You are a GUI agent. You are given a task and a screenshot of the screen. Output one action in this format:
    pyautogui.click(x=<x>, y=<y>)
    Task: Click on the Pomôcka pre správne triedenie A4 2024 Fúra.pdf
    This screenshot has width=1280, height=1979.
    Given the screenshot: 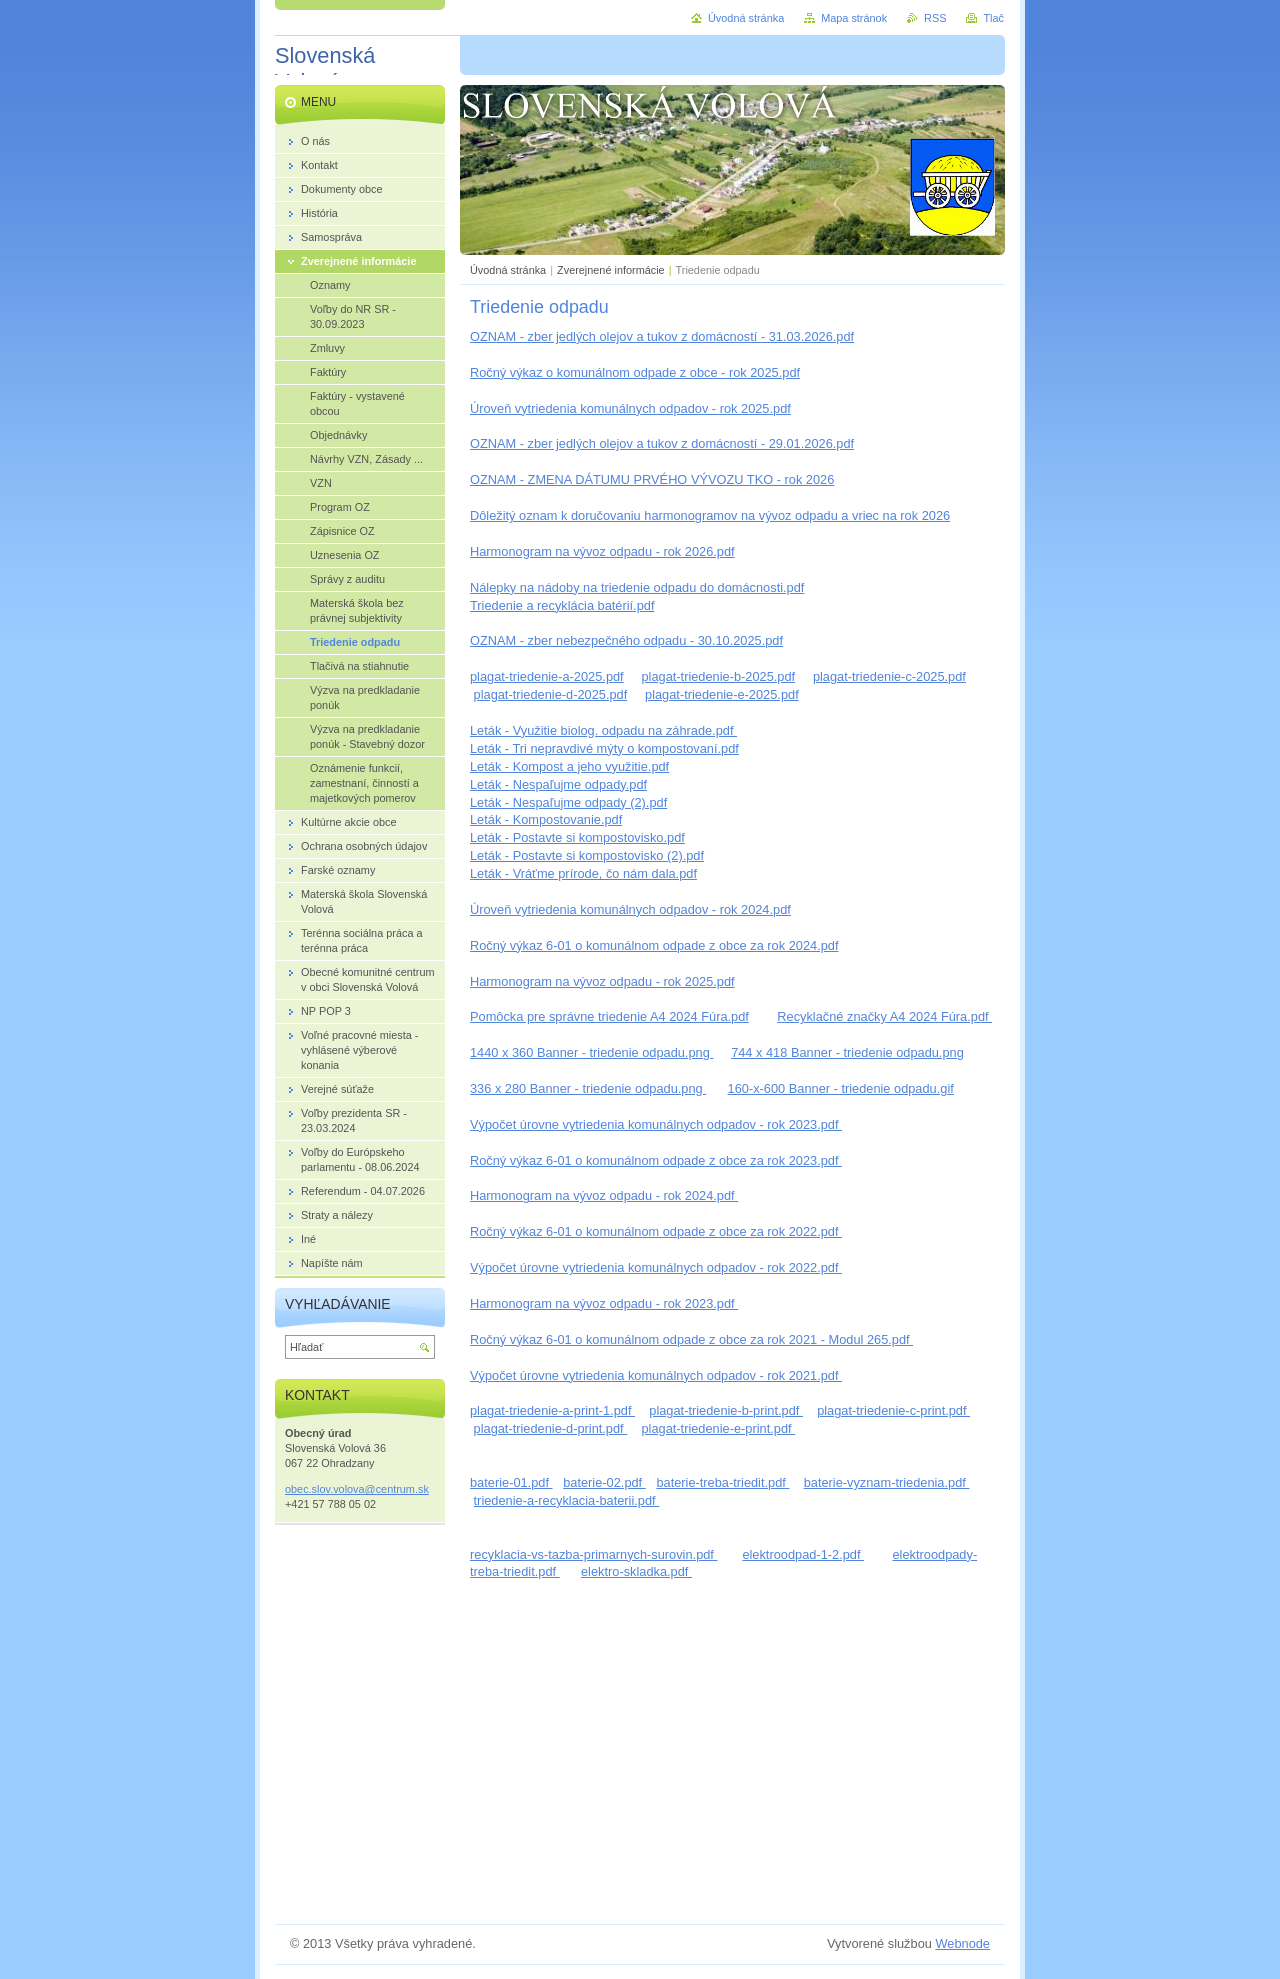 What is the action you would take?
    pyautogui.click(x=609, y=1016)
    